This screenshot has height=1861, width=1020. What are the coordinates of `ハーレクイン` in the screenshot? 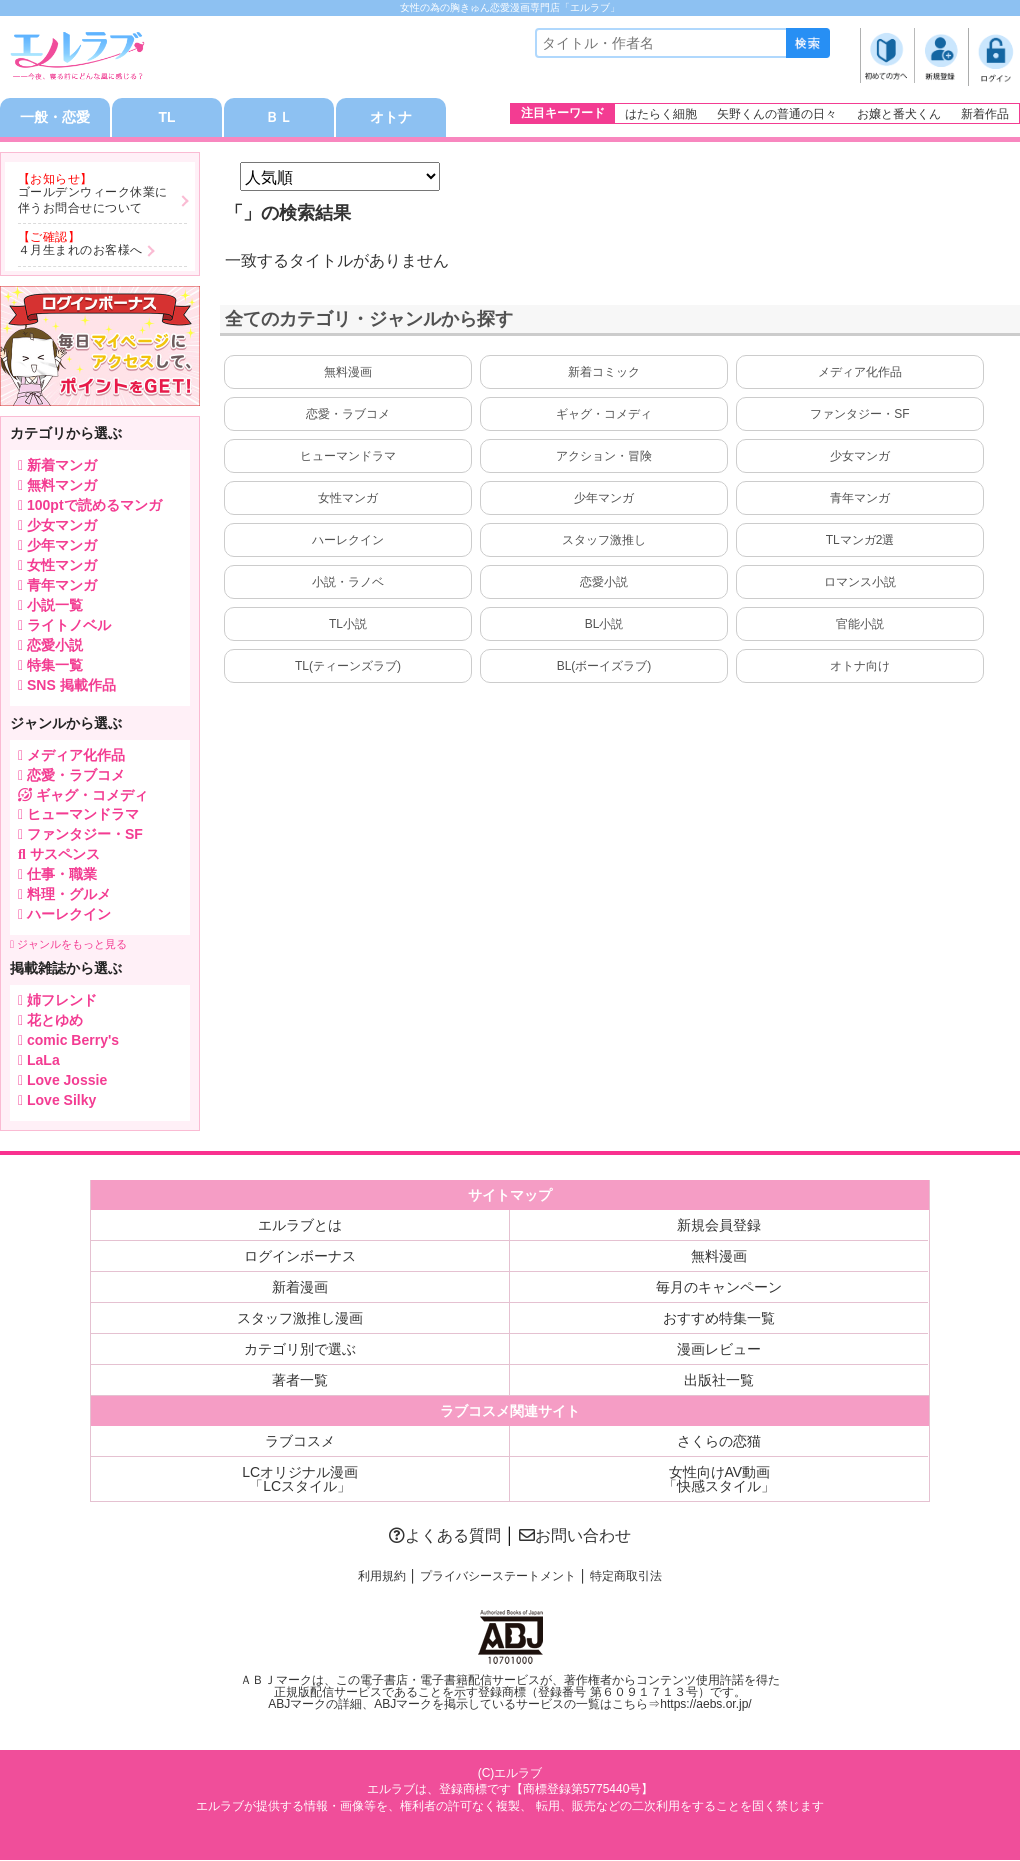 It's located at (348, 541).